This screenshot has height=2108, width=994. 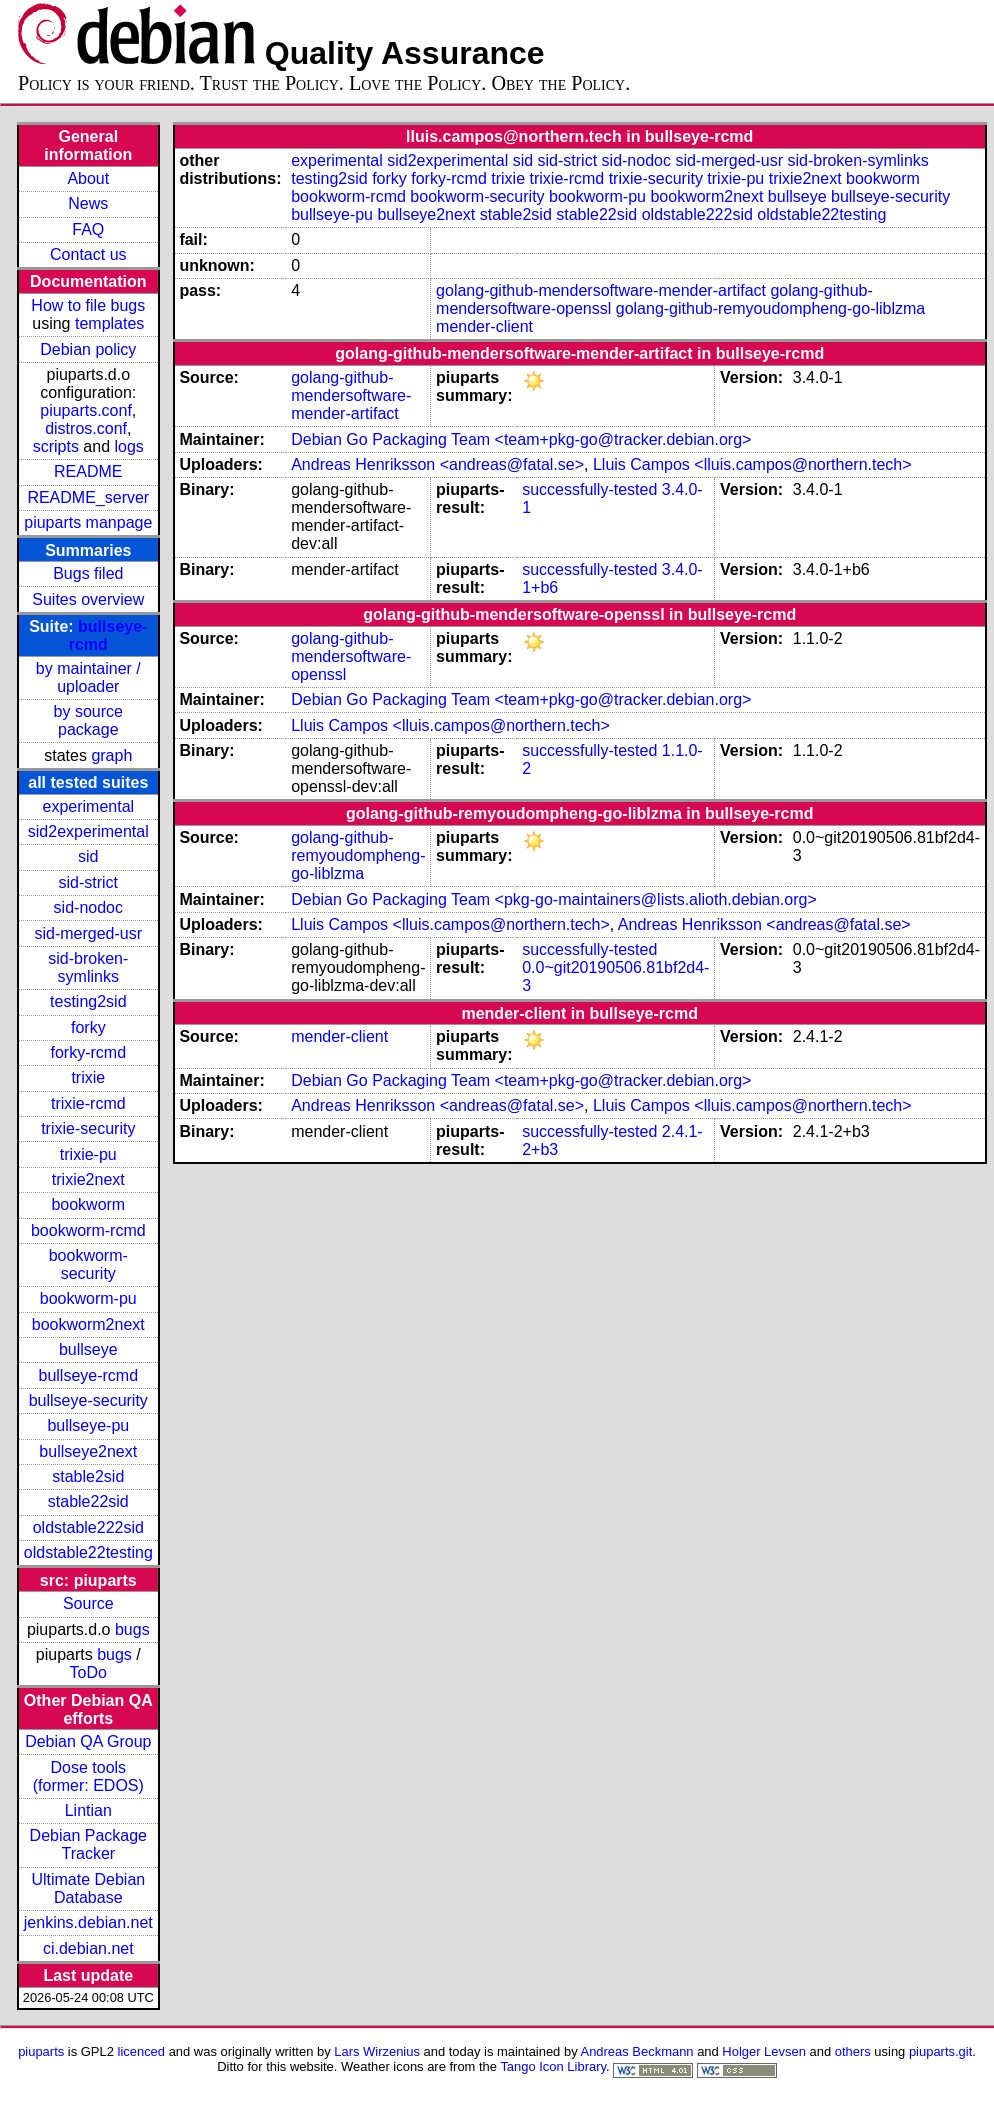 What do you see at coordinates (88, 806) in the screenshot?
I see `experimental` at bounding box center [88, 806].